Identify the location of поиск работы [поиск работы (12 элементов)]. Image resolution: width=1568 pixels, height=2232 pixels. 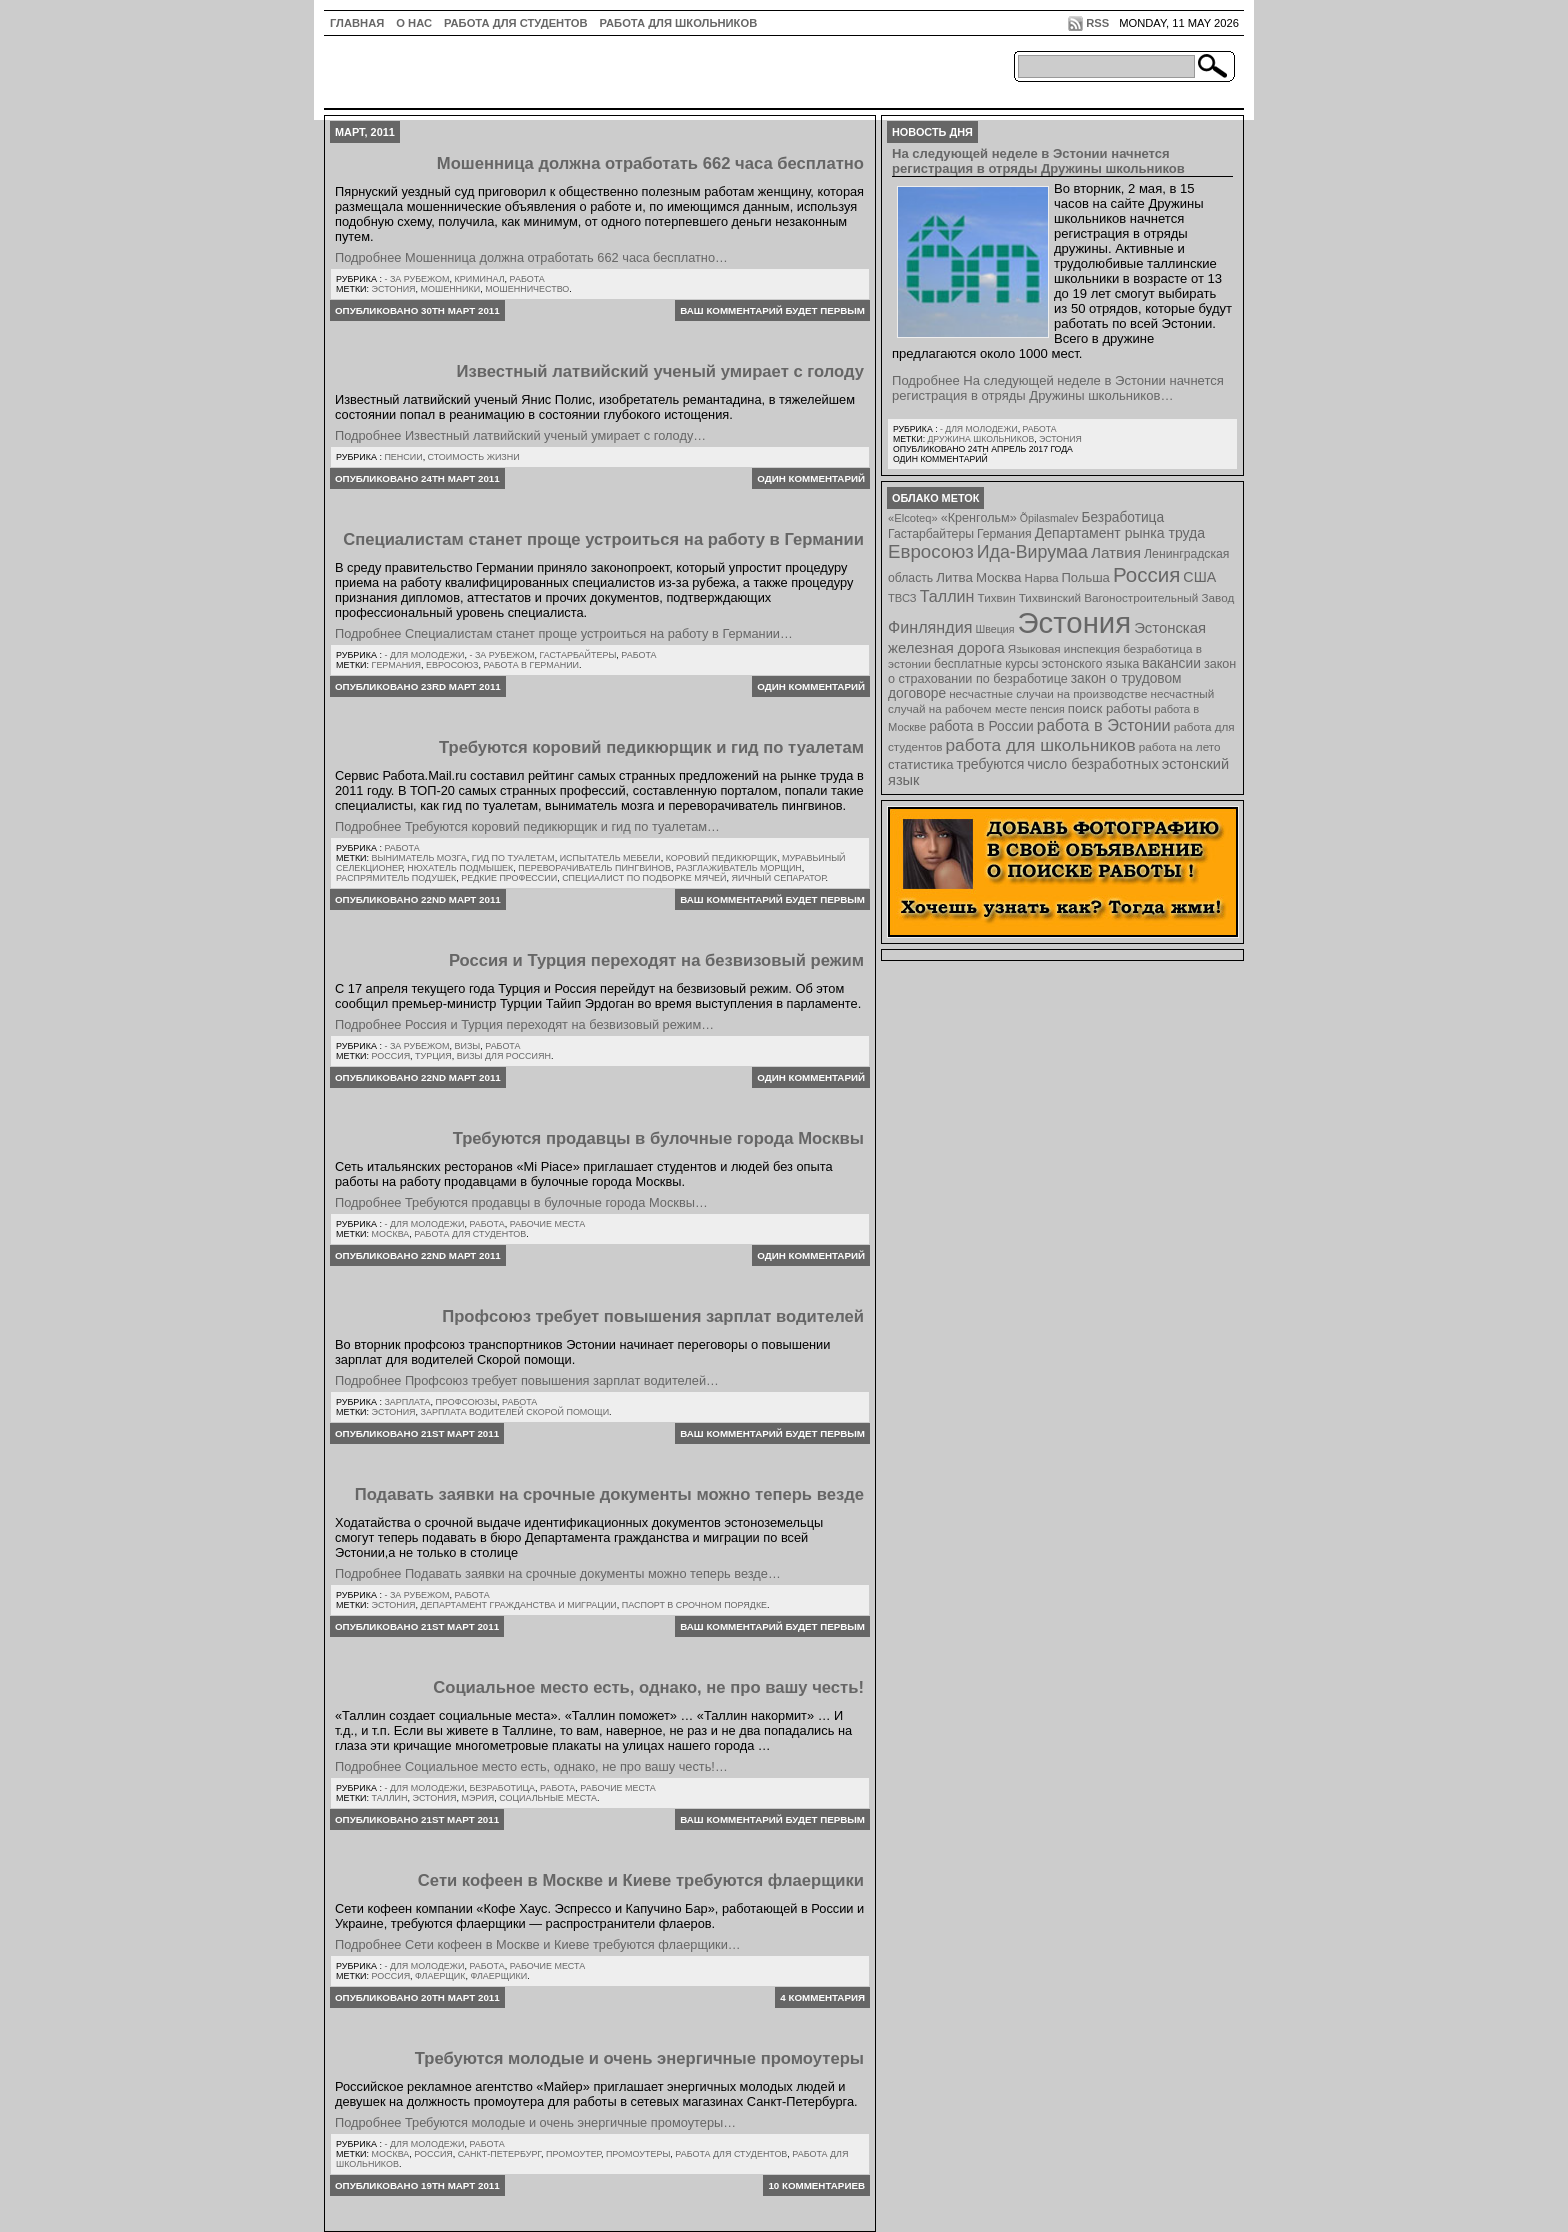
(1110, 708).